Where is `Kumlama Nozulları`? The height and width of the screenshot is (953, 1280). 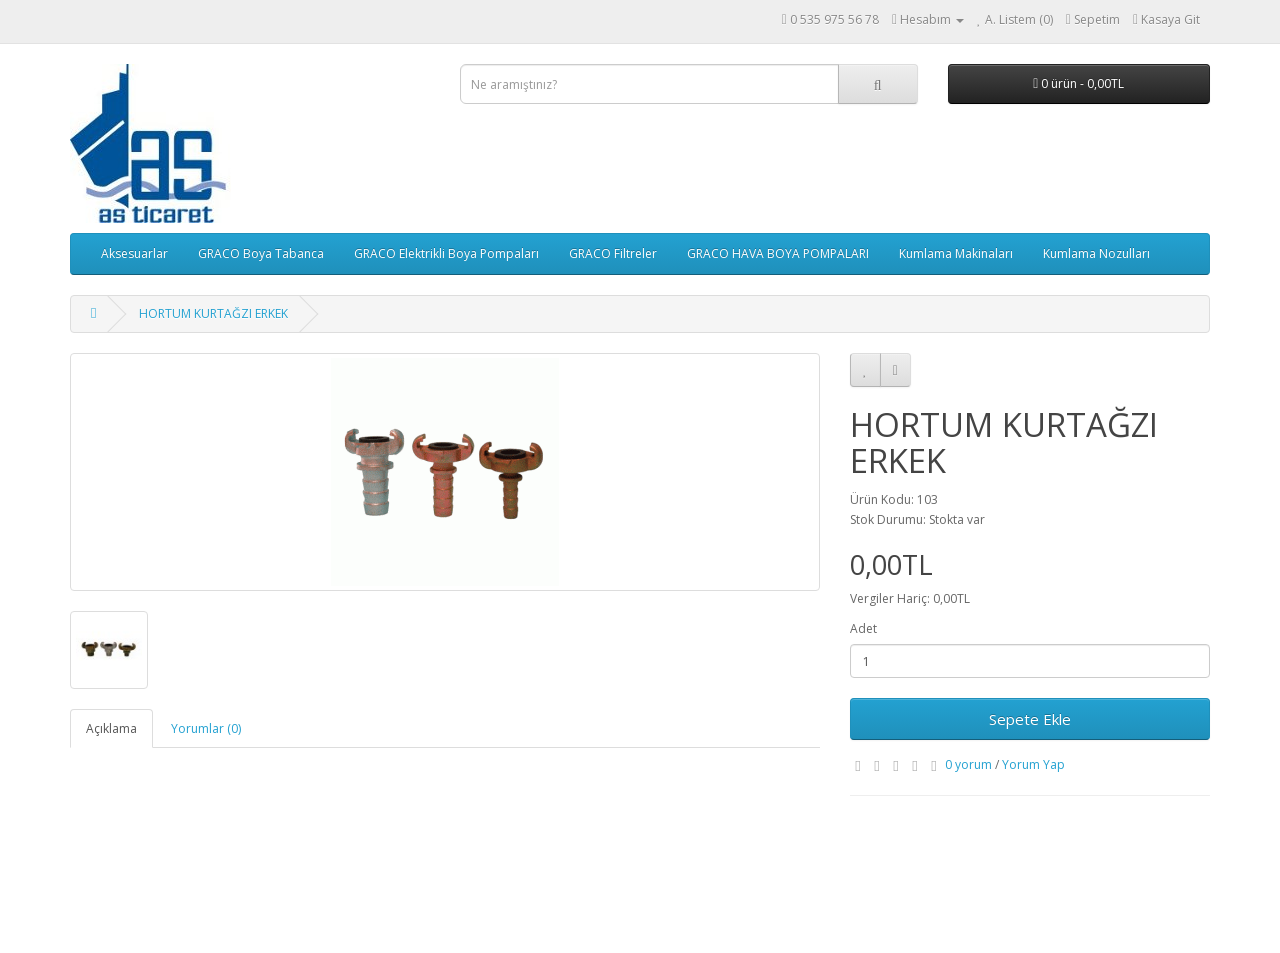
Kumlama Nozulları is located at coordinates (1096, 253).